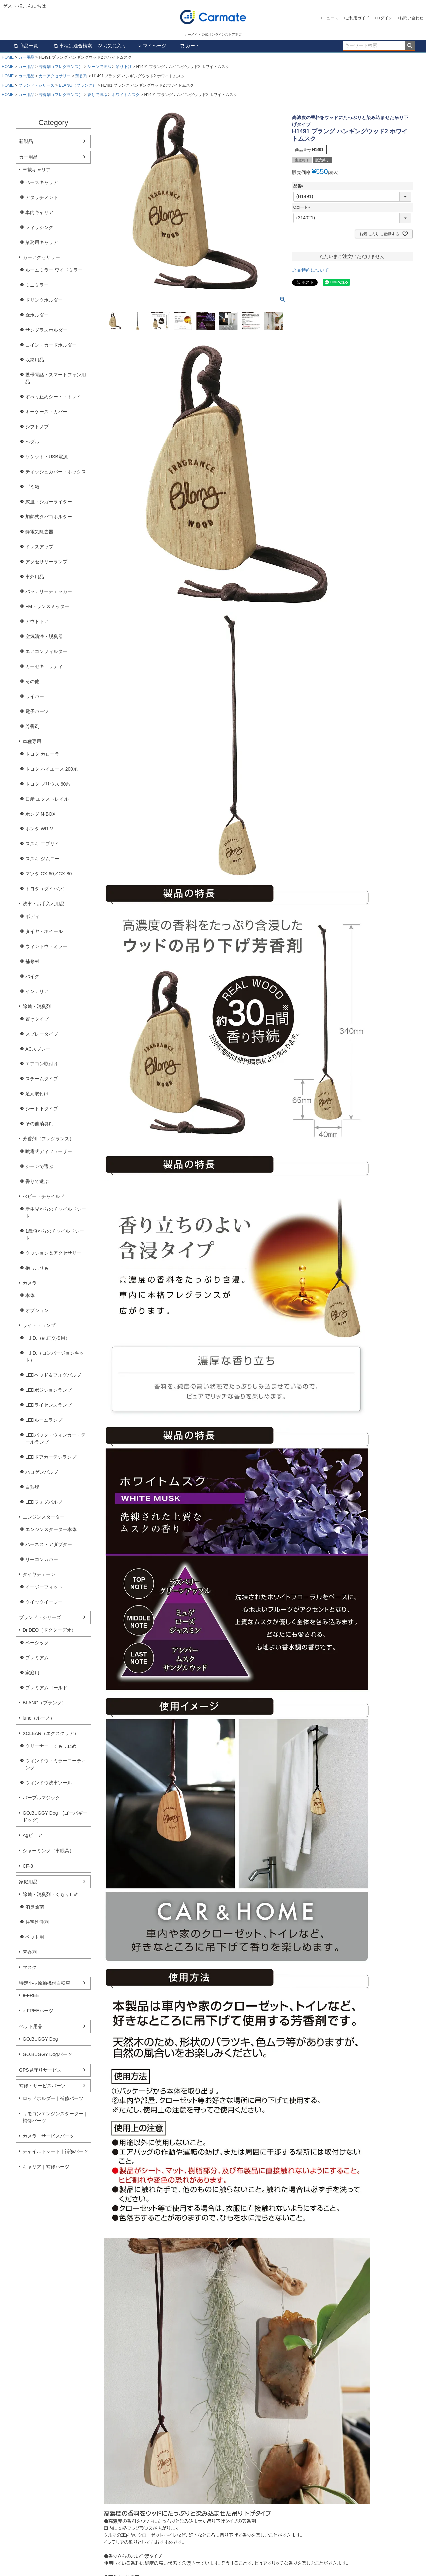  What do you see at coordinates (37, 991) in the screenshot?
I see `インテリア` at bounding box center [37, 991].